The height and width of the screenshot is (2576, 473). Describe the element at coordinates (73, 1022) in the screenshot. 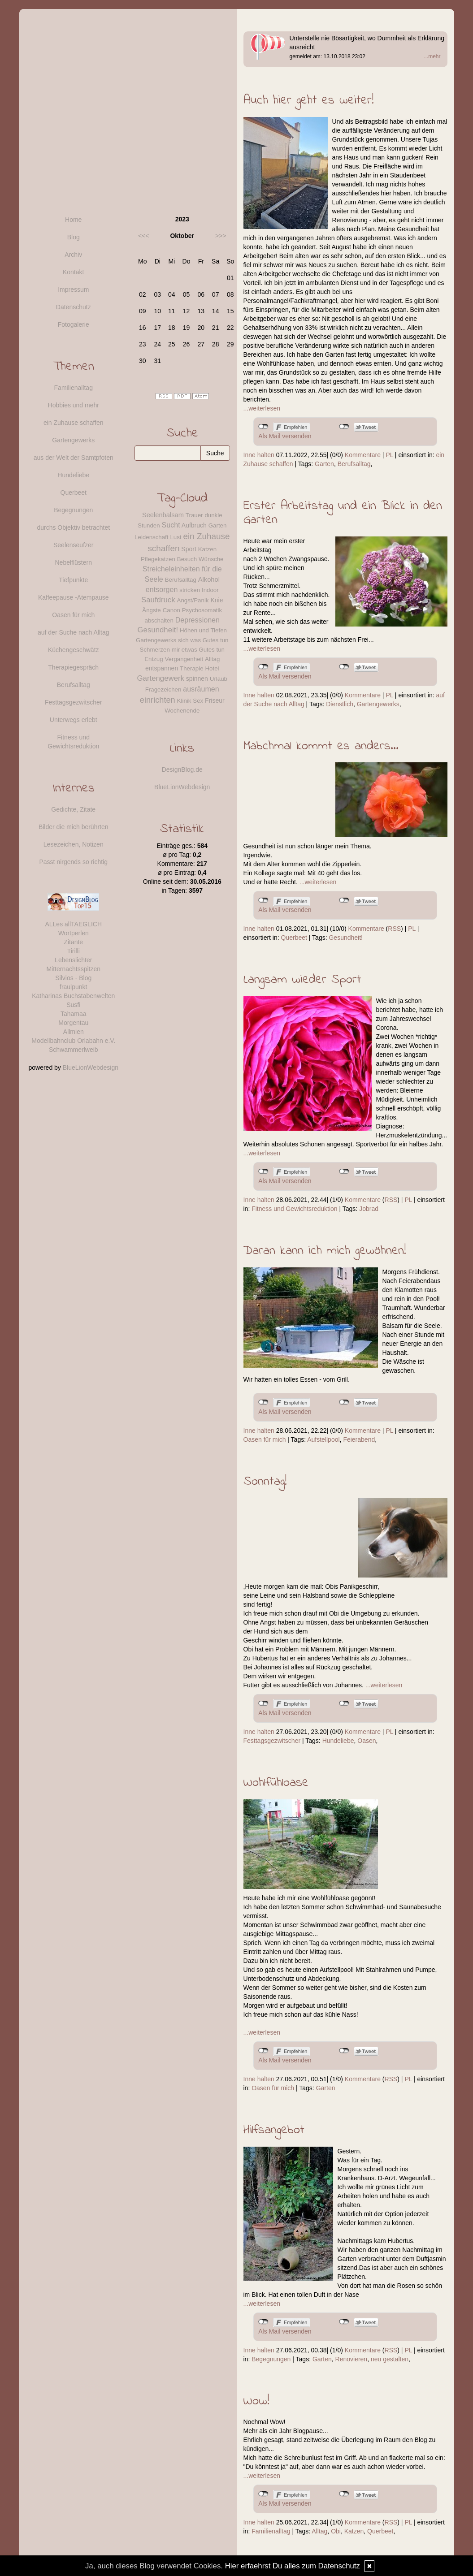

I see `Morgentau` at that location.